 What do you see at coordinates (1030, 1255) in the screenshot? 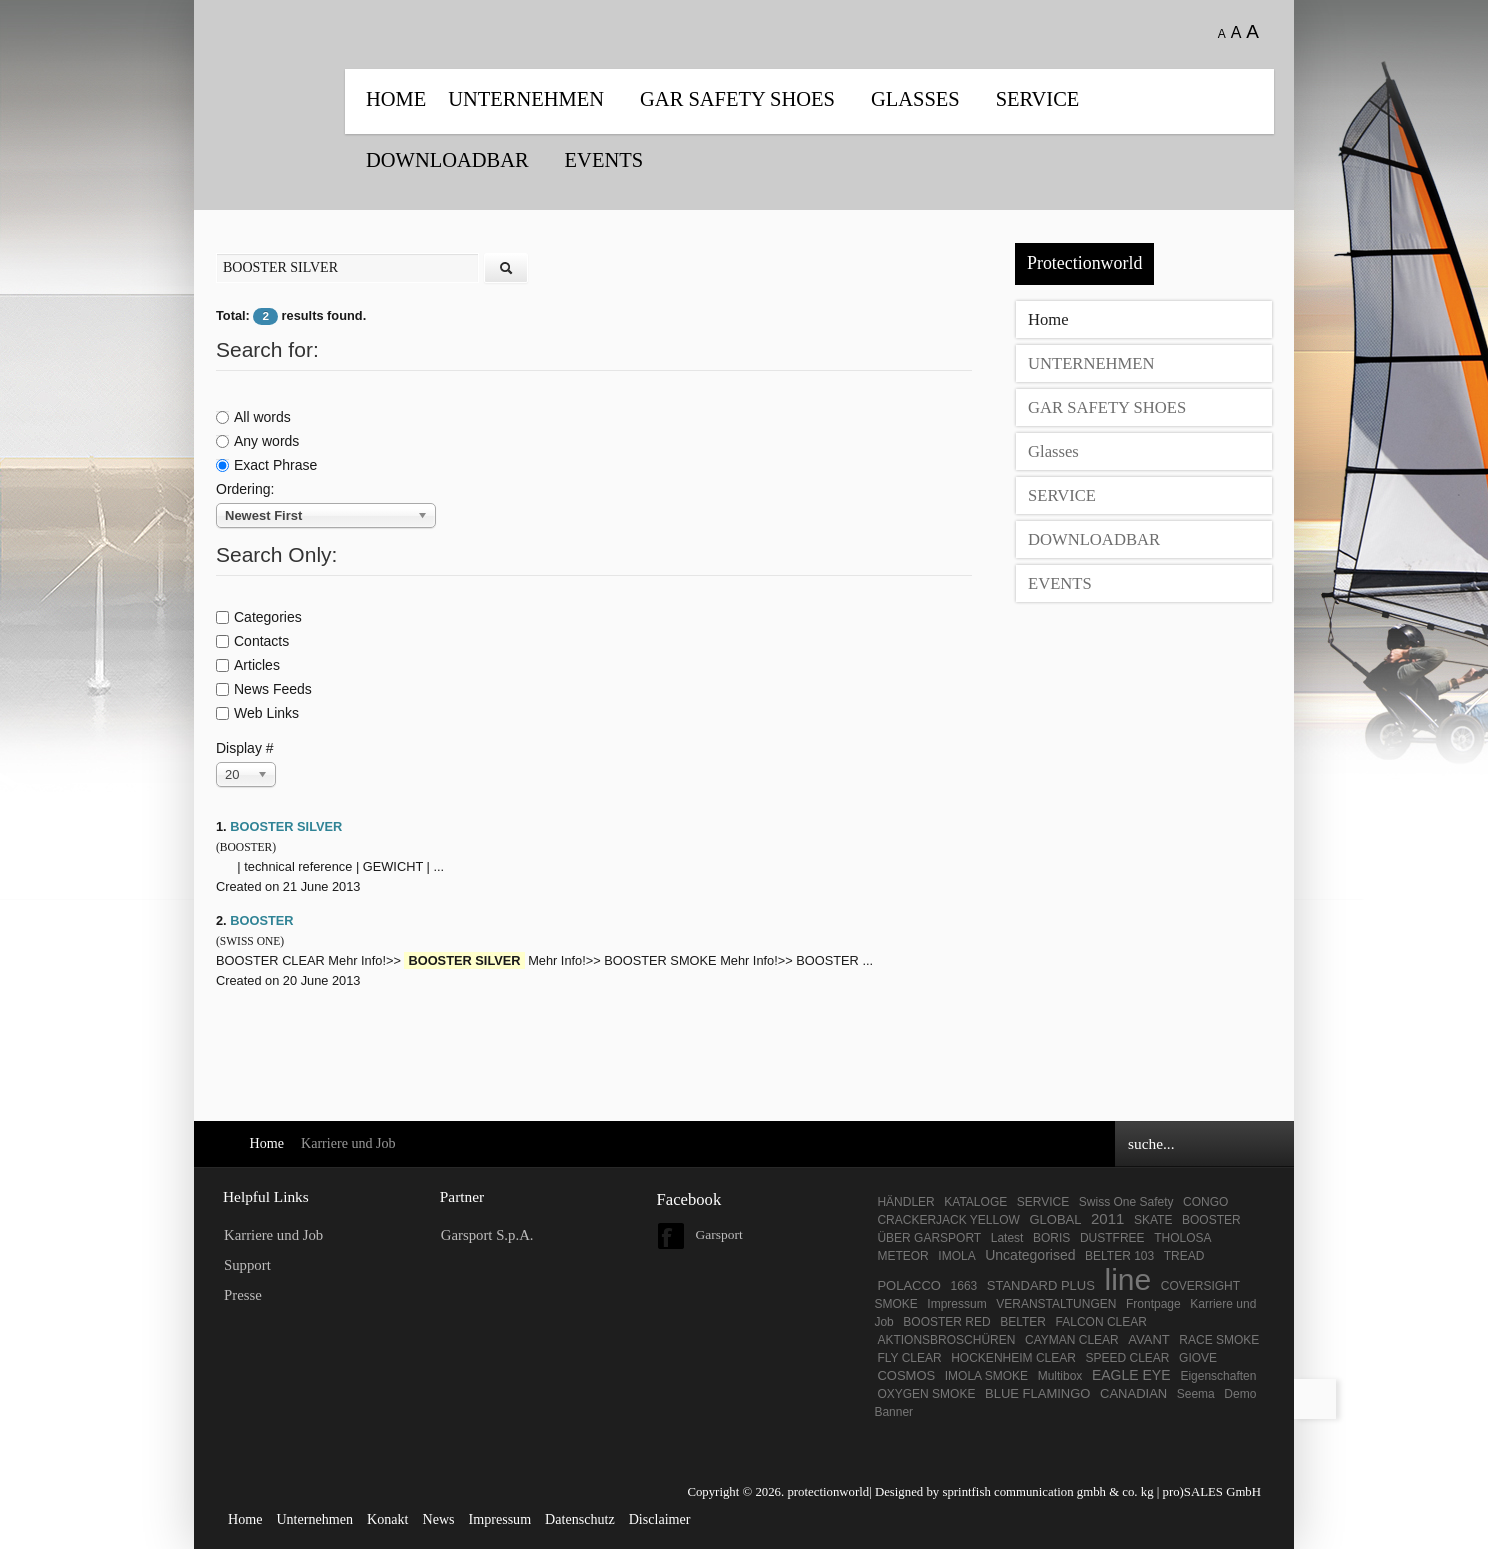
I see `Uncategorised` at bounding box center [1030, 1255].